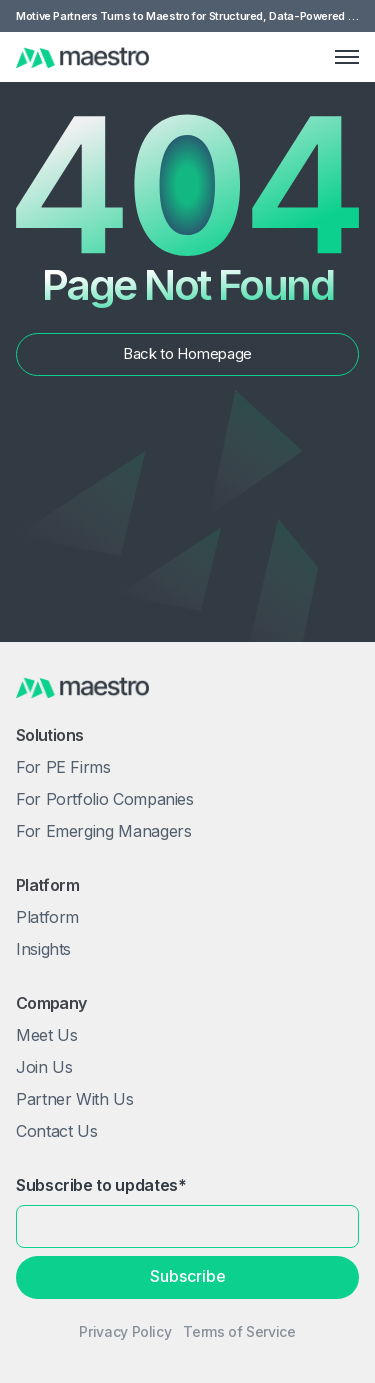  Describe the element at coordinates (125, 1331) in the screenshot. I see `Privacy Policy` at that location.